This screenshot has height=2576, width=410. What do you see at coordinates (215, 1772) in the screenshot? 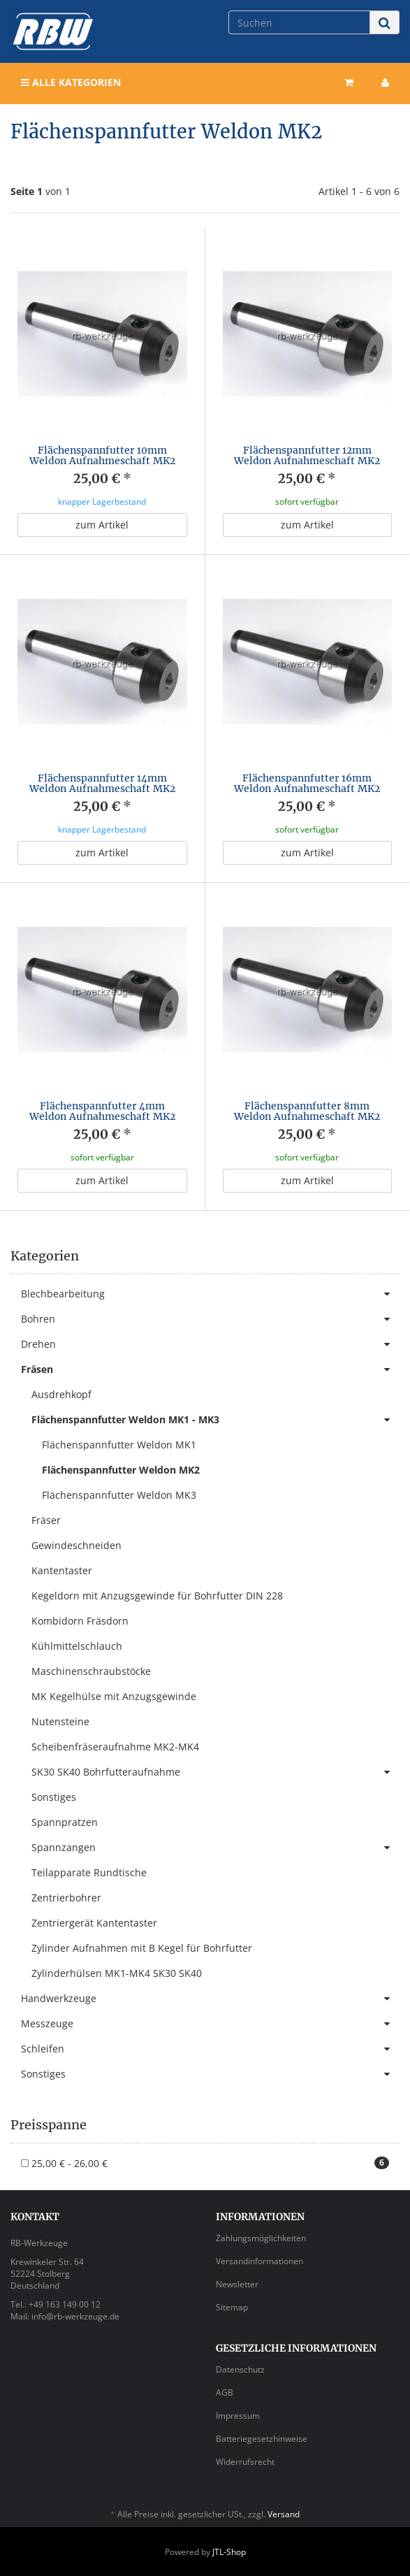
I see `SK30 SK40 Bohrfutteraufnahme` at bounding box center [215, 1772].